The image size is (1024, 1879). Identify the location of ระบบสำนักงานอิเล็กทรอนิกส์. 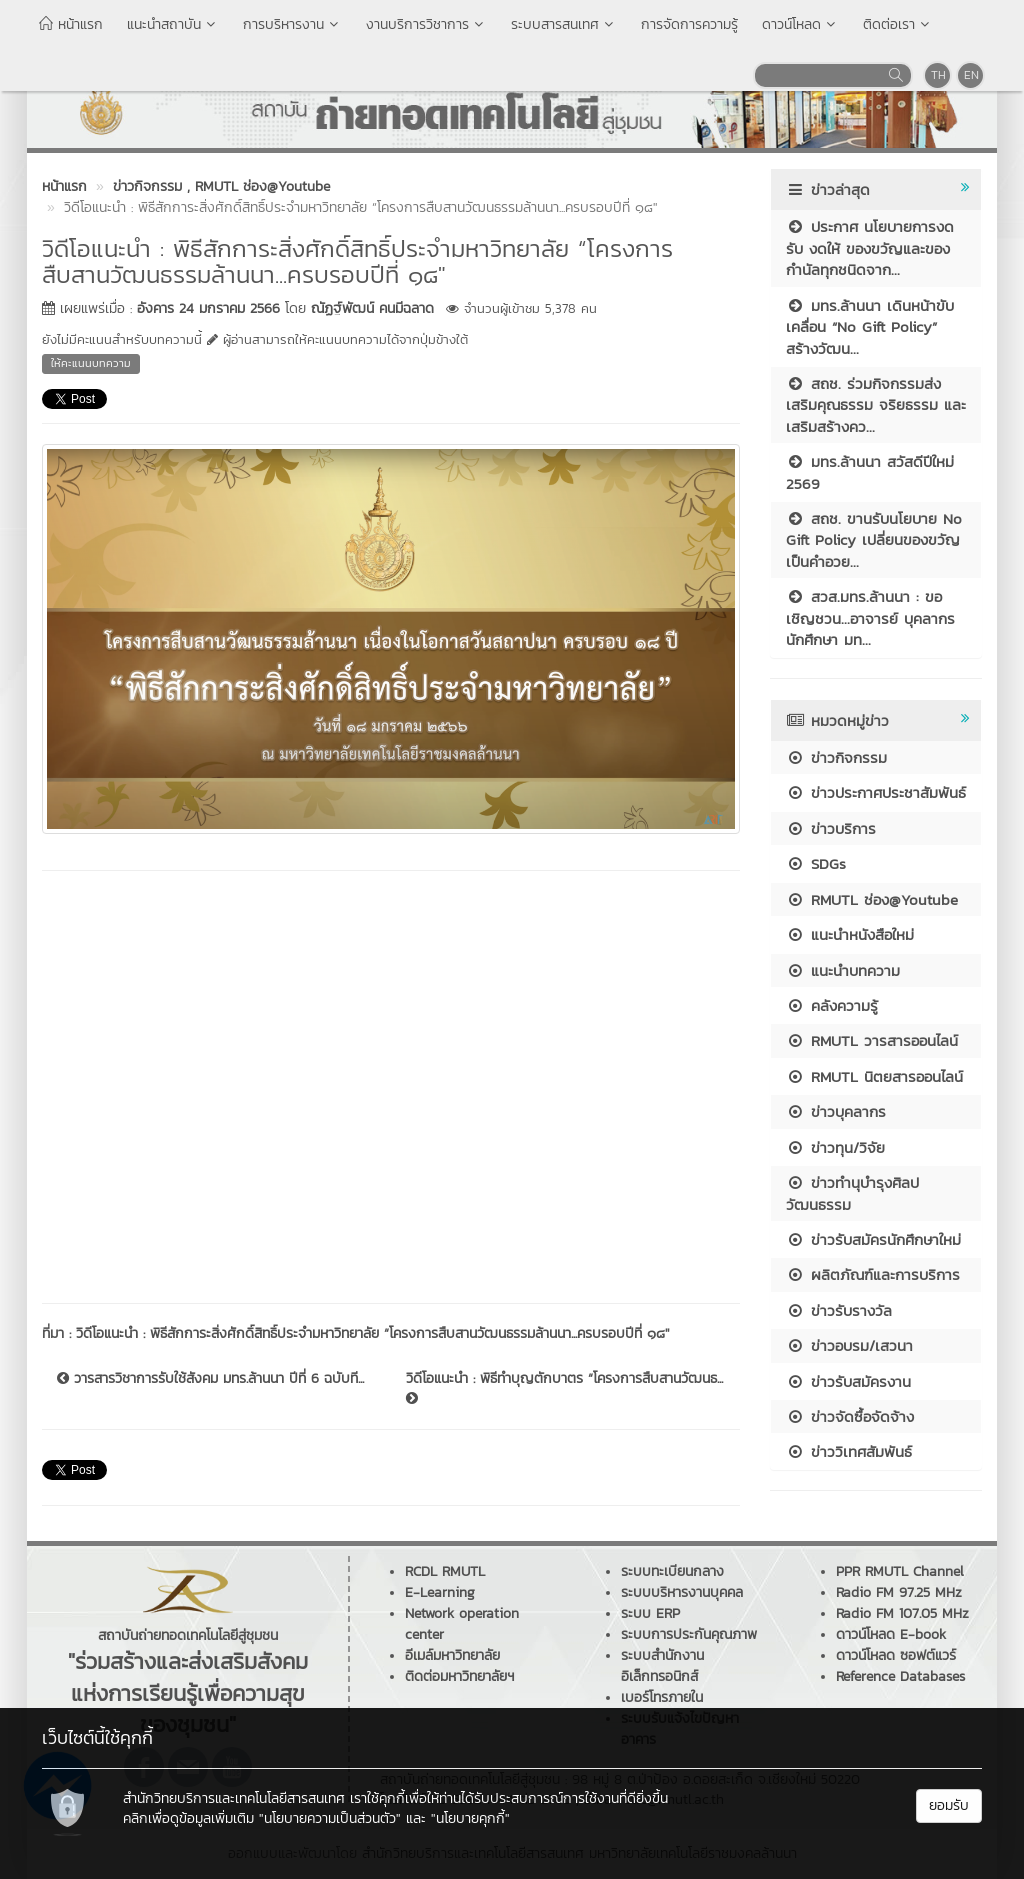
(662, 1666).